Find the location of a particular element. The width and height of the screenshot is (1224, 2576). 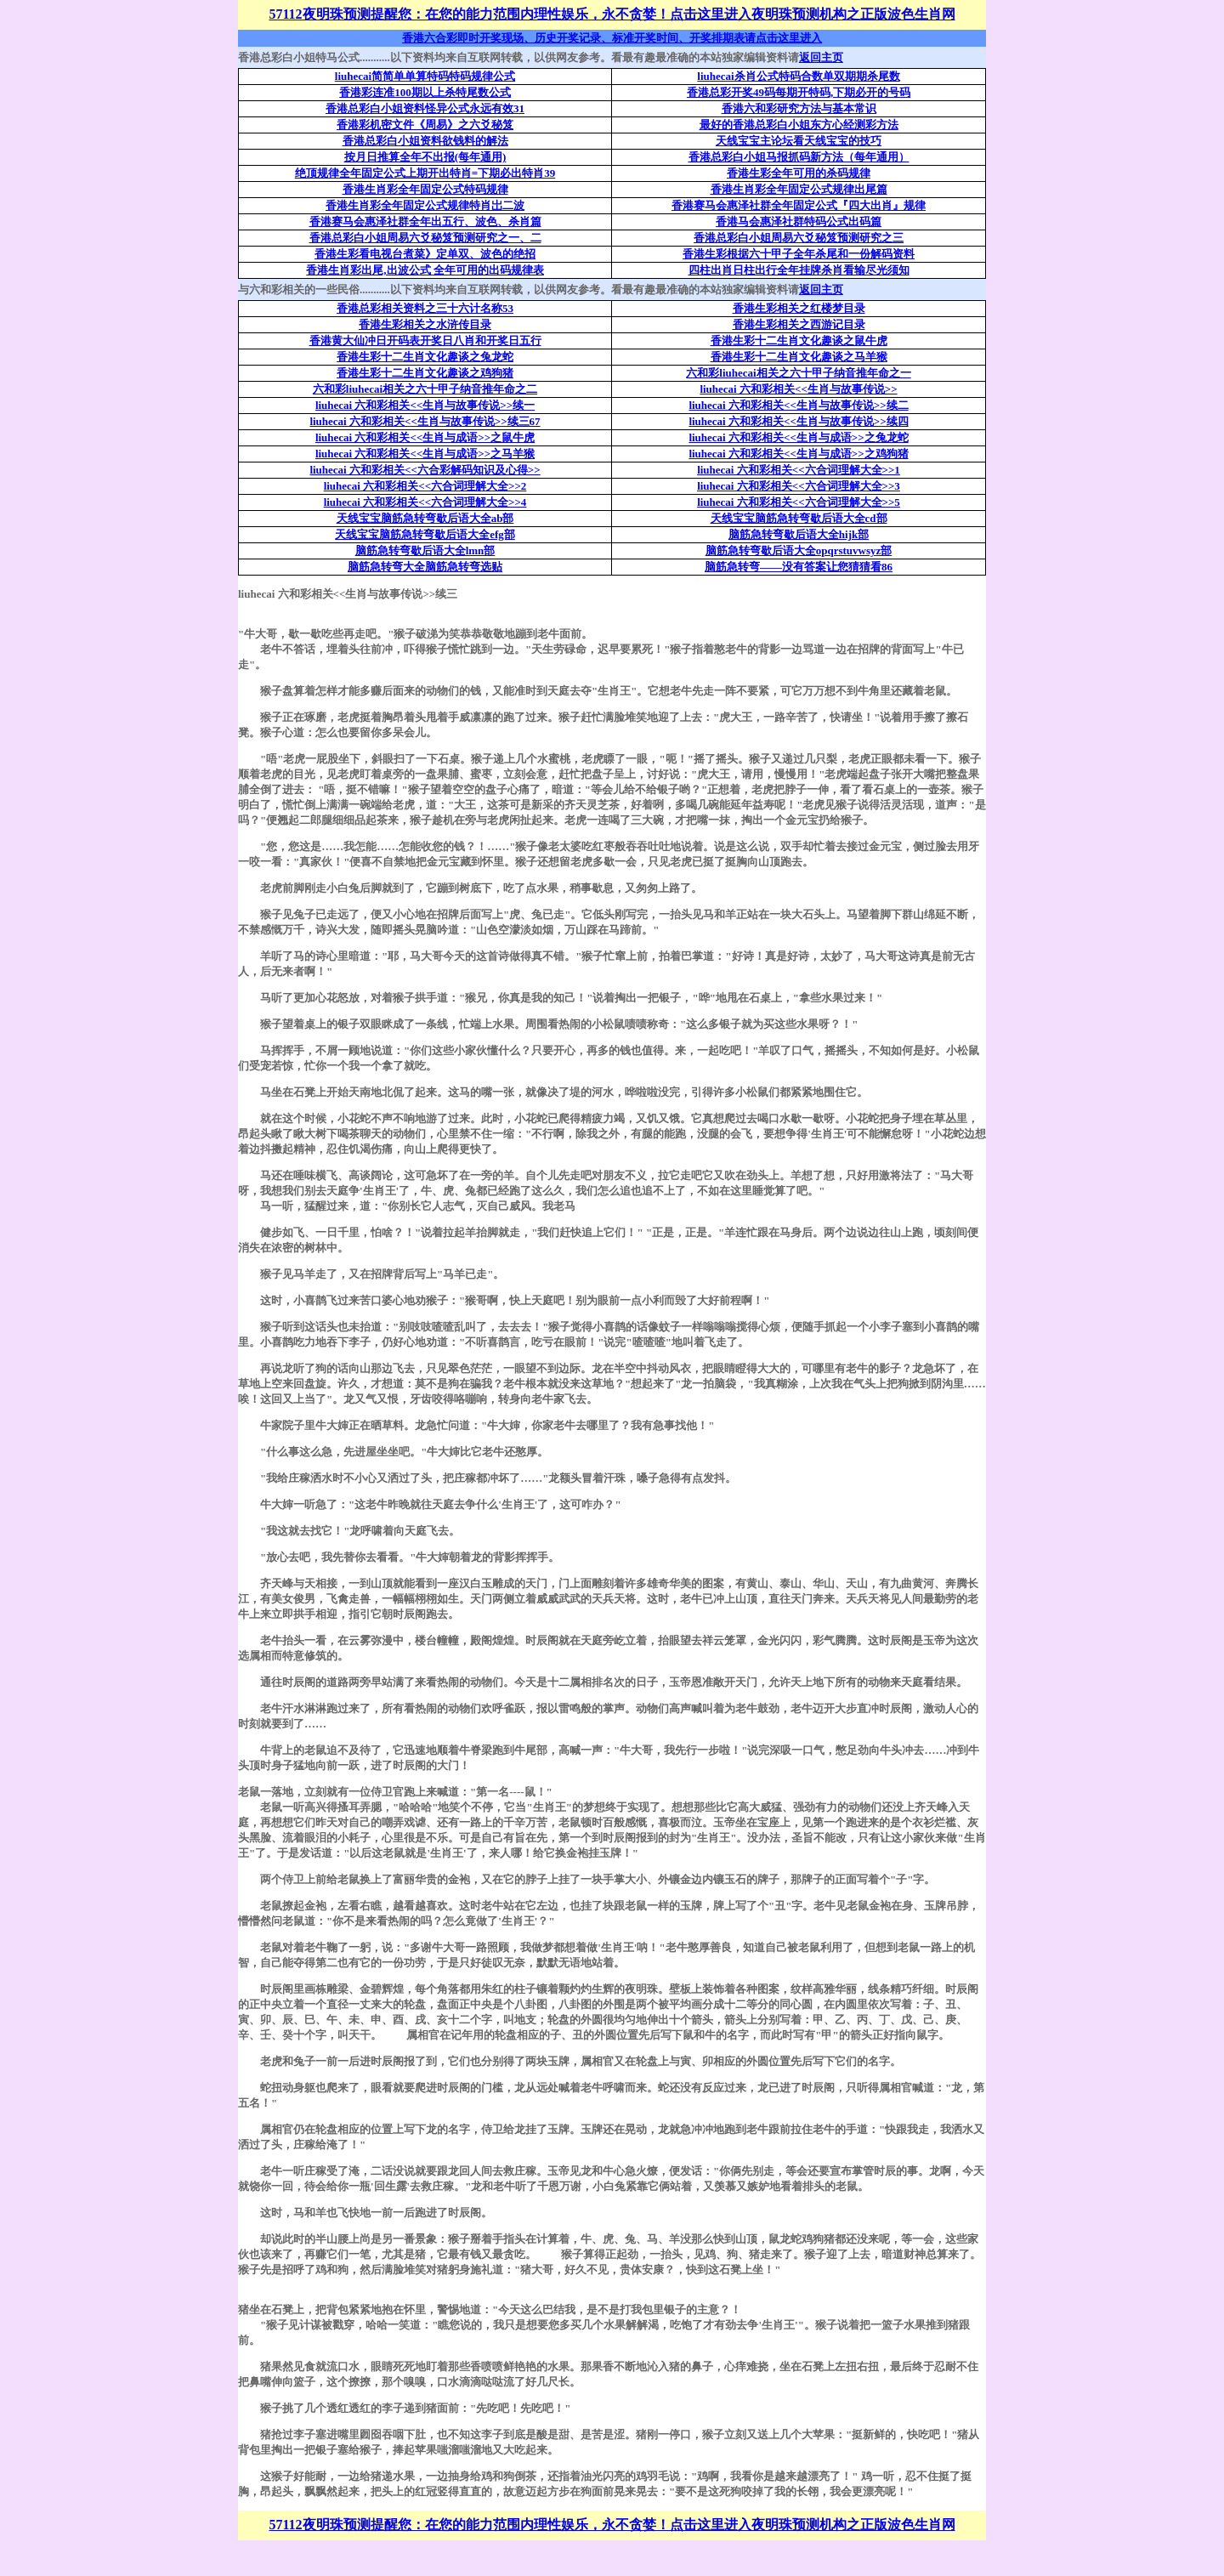

香港总彩白小姐资料欲钱料的解法 is located at coordinates (425, 140).